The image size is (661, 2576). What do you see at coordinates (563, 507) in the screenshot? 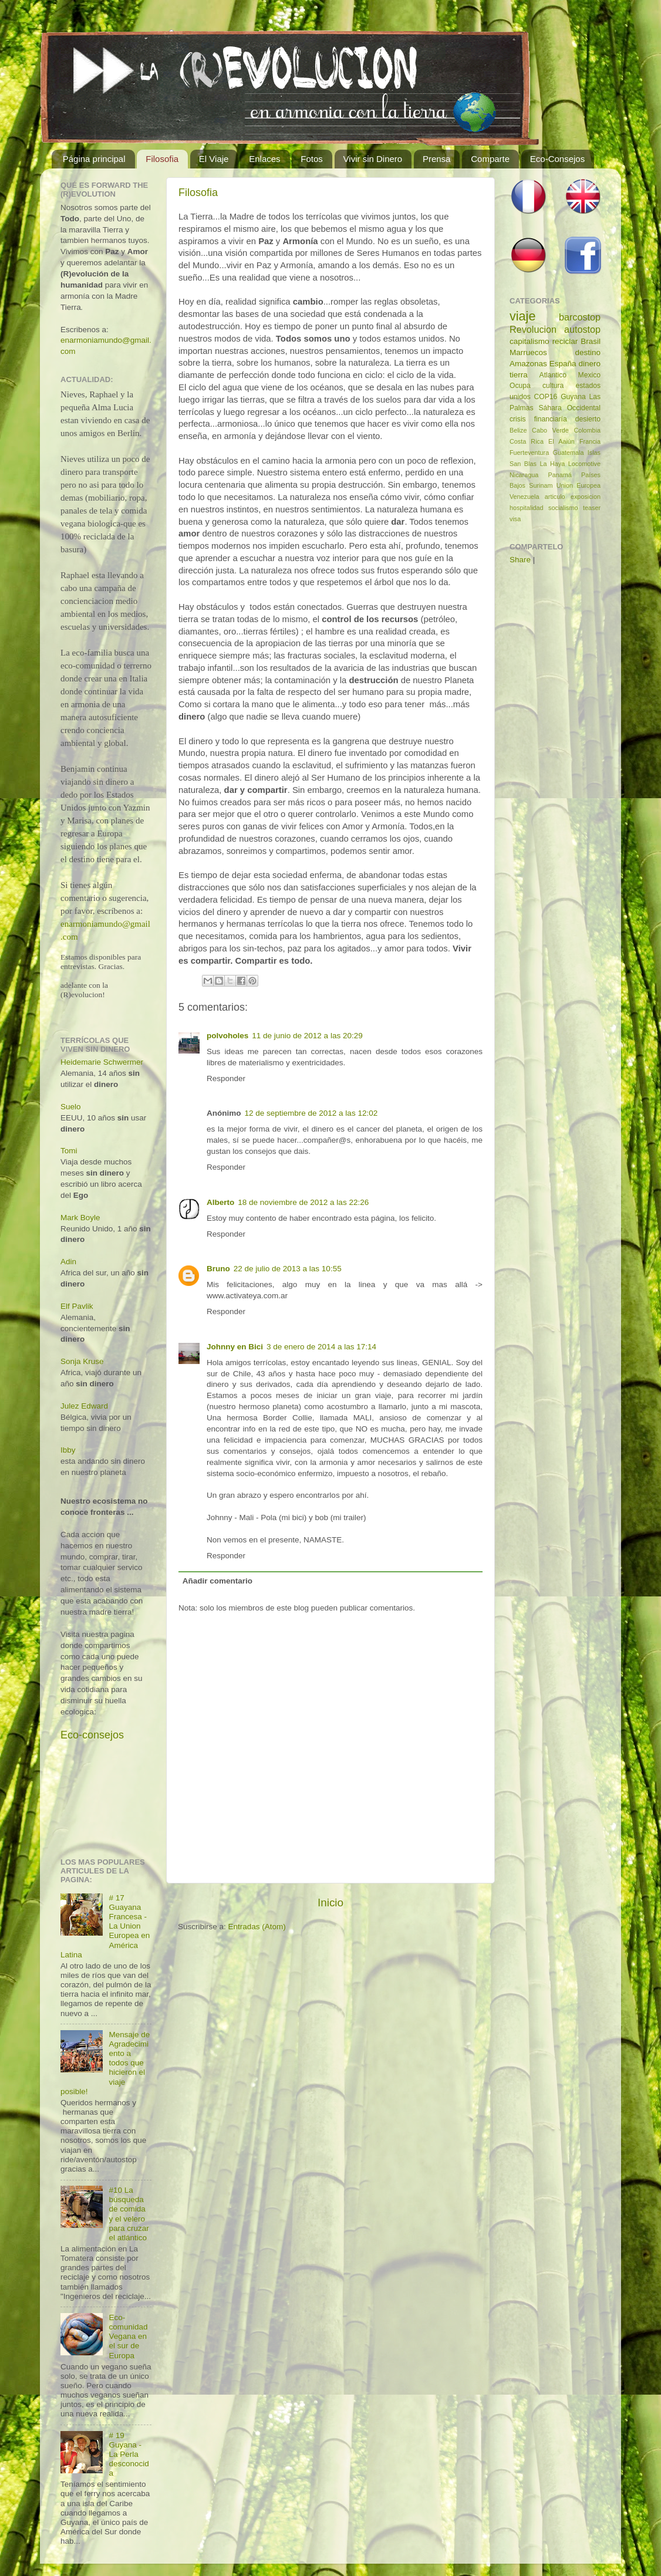
I see `socialismo` at bounding box center [563, 507].